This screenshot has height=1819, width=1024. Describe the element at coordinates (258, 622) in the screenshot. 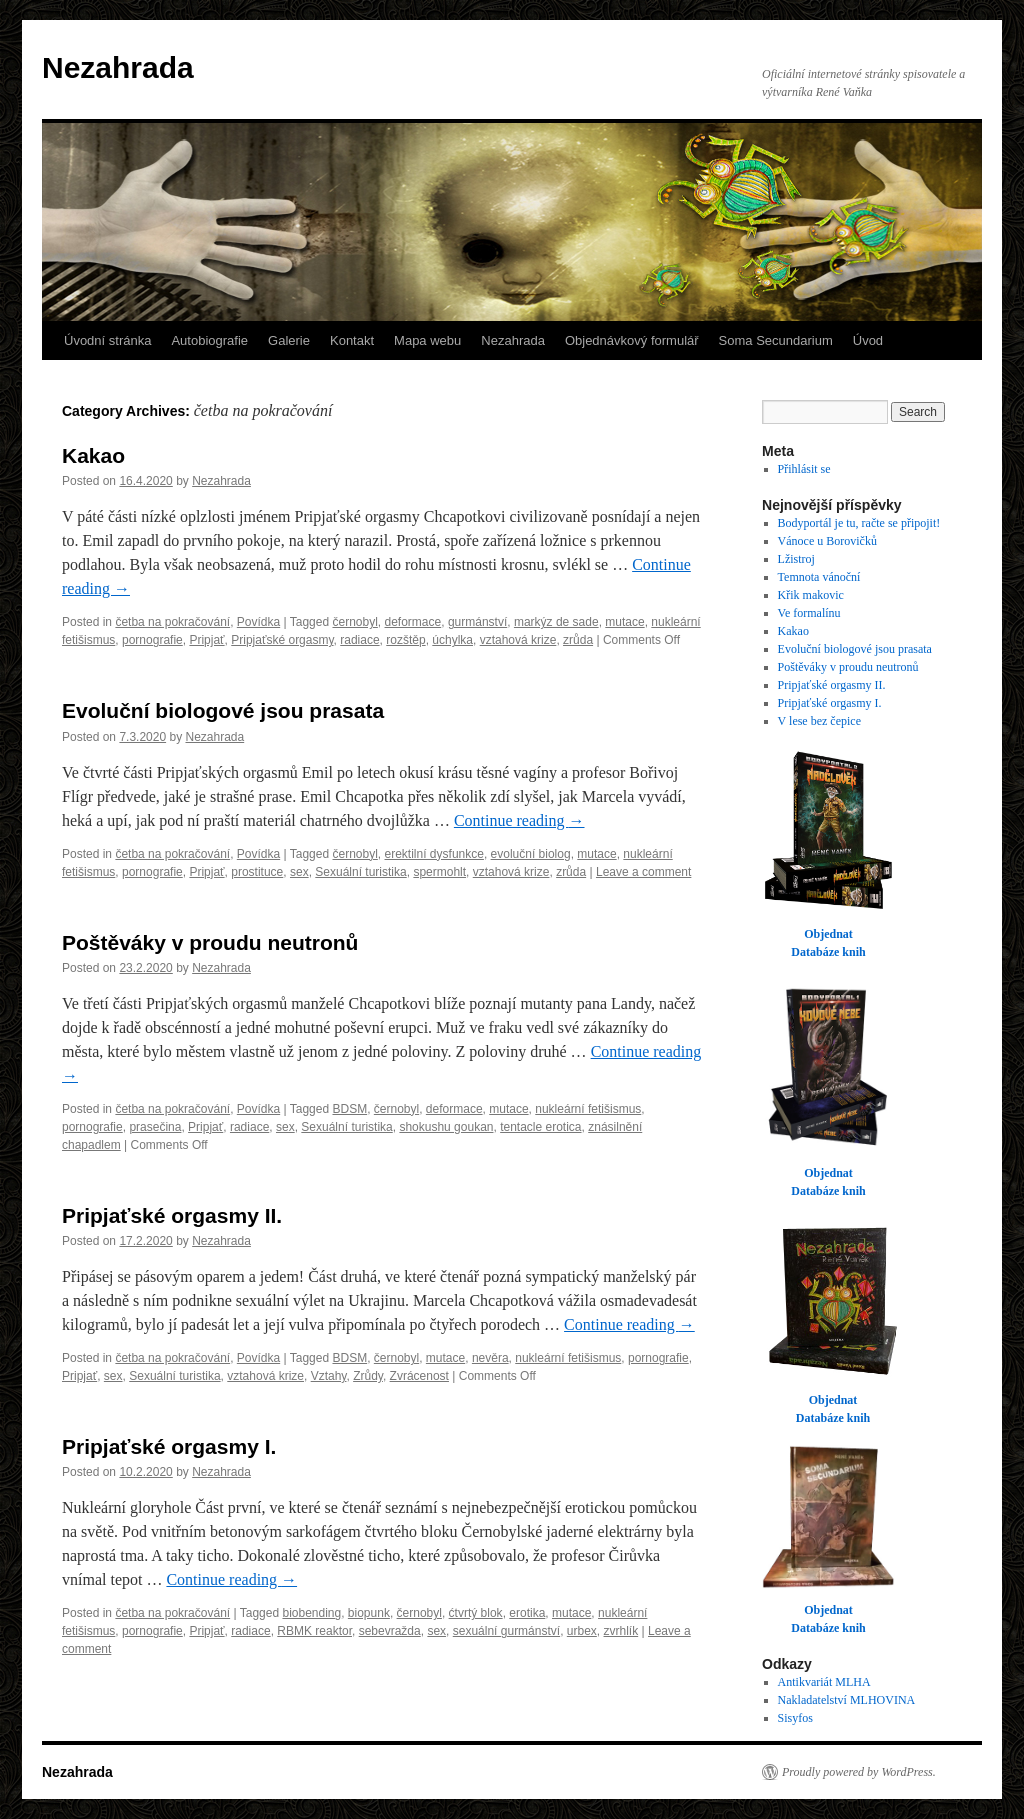

I see `Povídka` at that location.